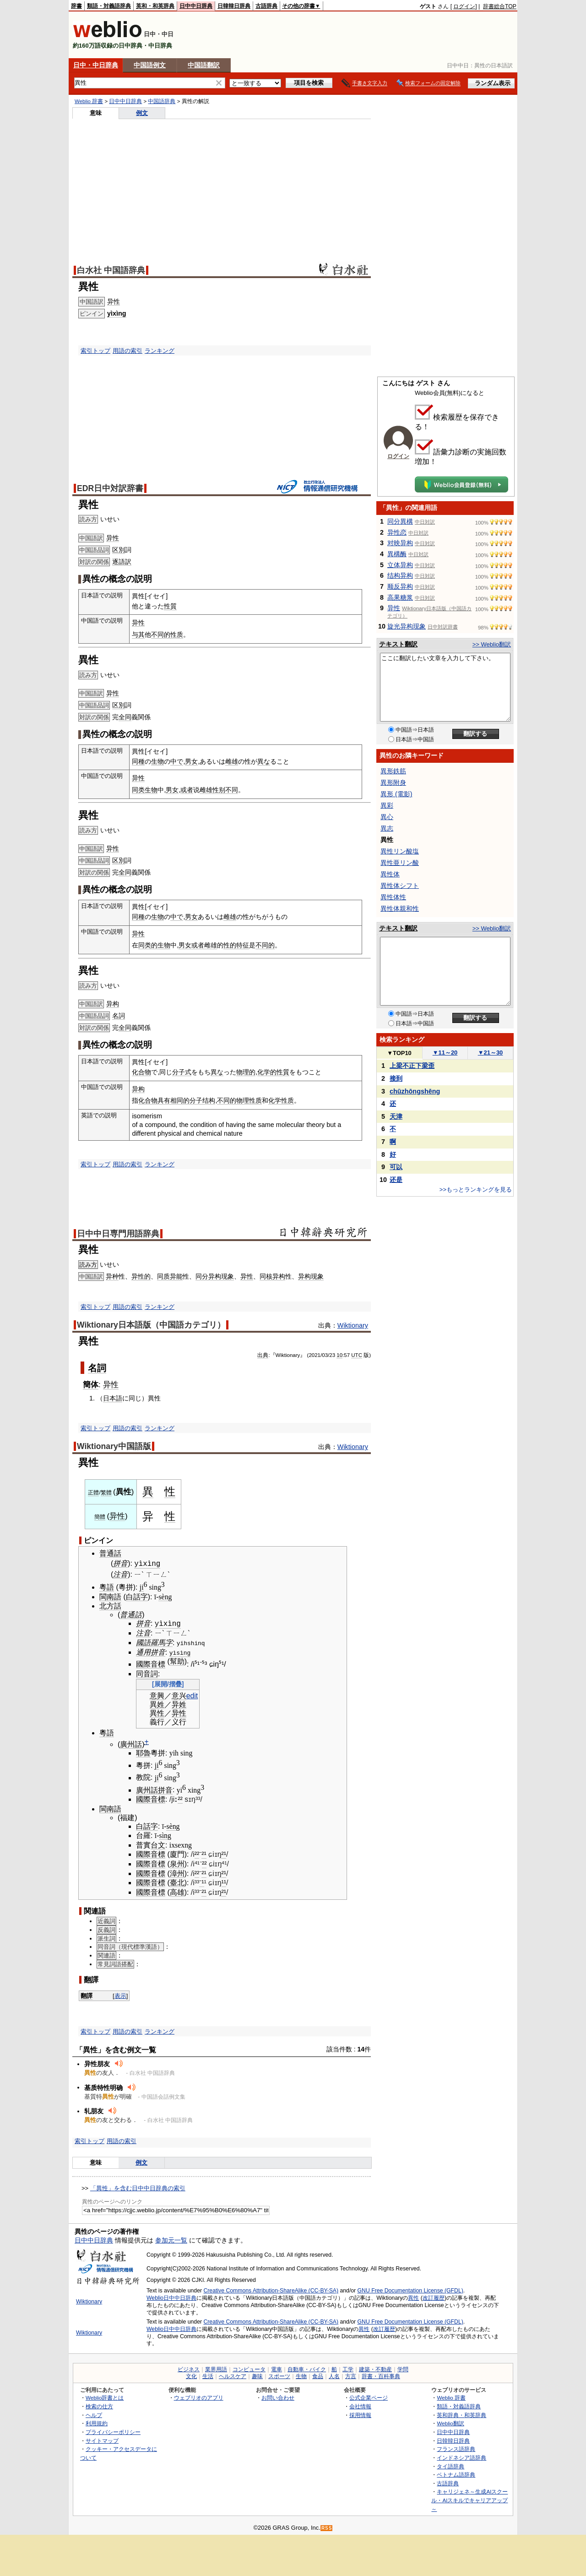 Image resolution: width=586 pixels, height=2576 pixels. Describe the element at coordinates (386, 816) in the screenshot. I see `異心` at that location.